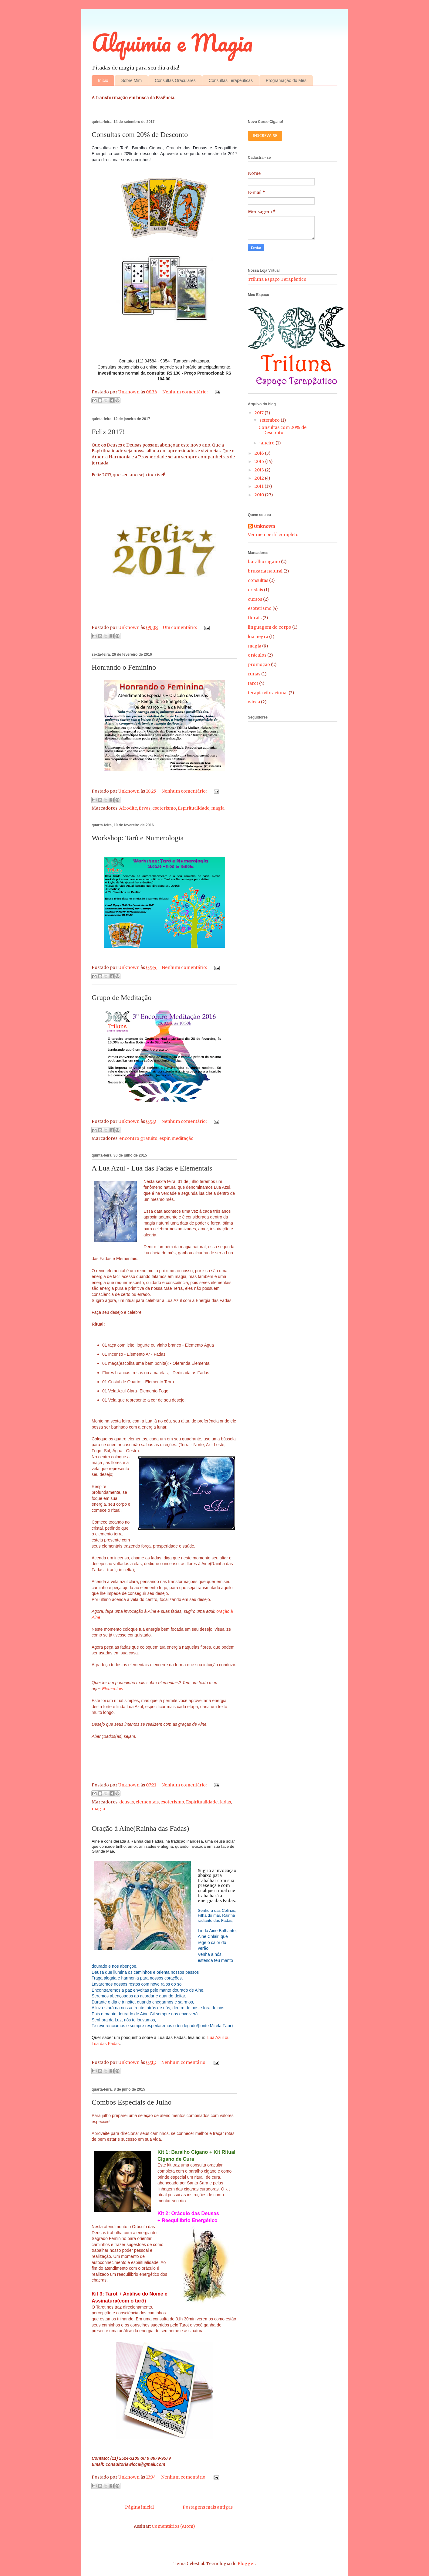 This screenshot has height=2576, width=429. I want to click on 2015, so click(260, 461).